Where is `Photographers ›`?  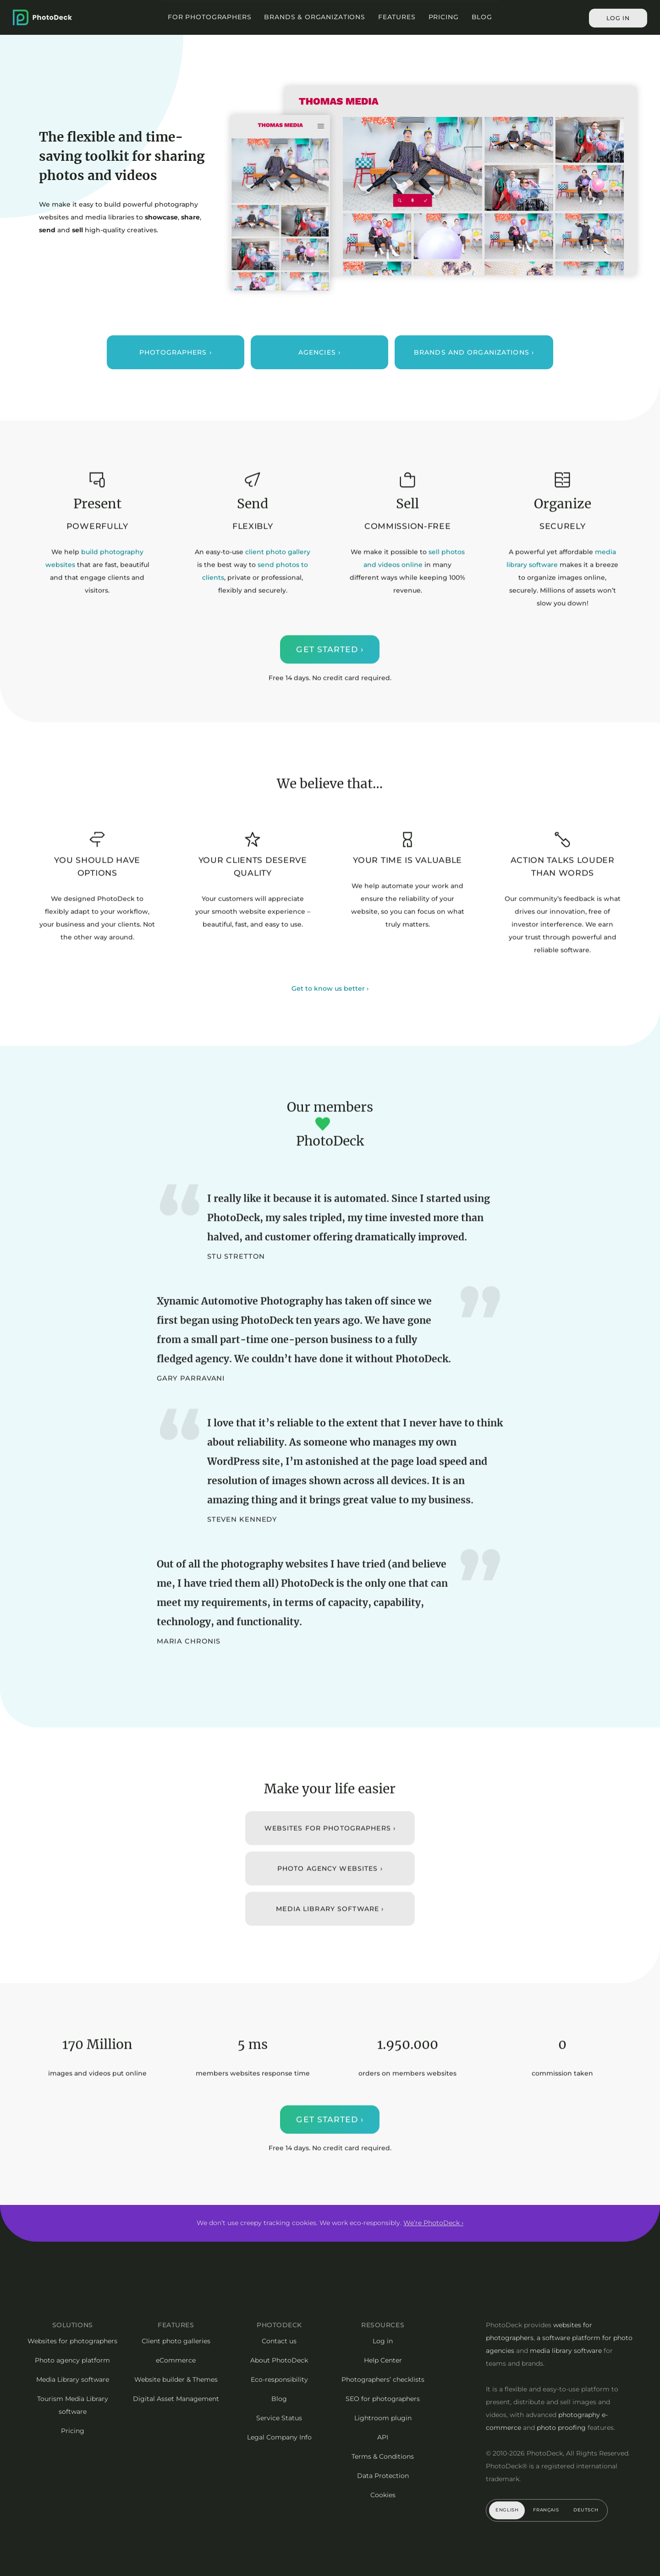
Photographers › is located at coordinates (175, 352).